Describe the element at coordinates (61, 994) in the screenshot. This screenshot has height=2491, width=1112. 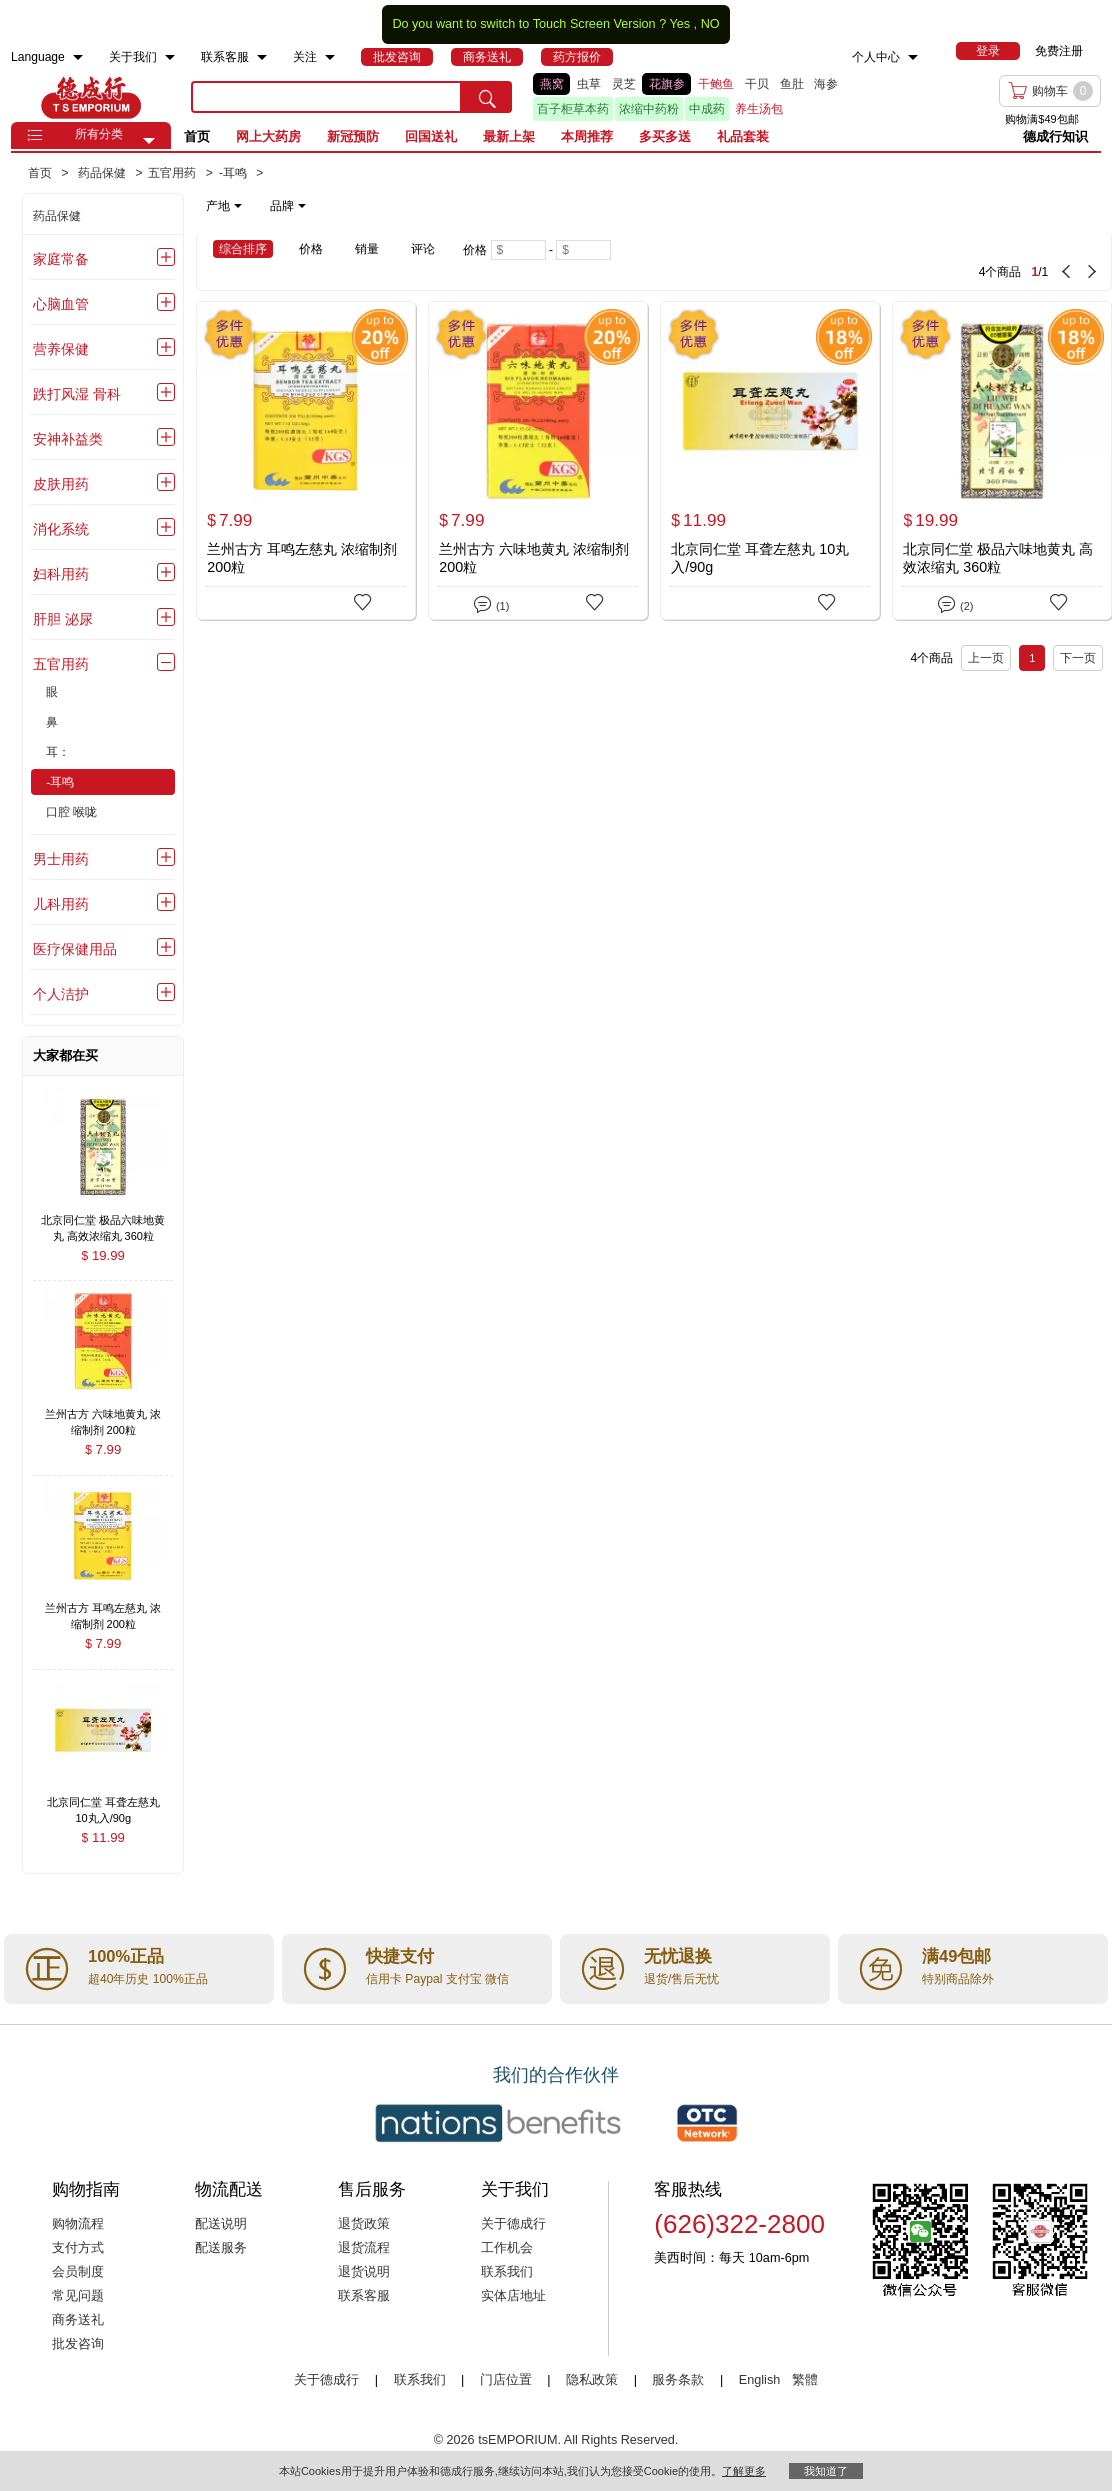
I see `个人洁护` at that location.